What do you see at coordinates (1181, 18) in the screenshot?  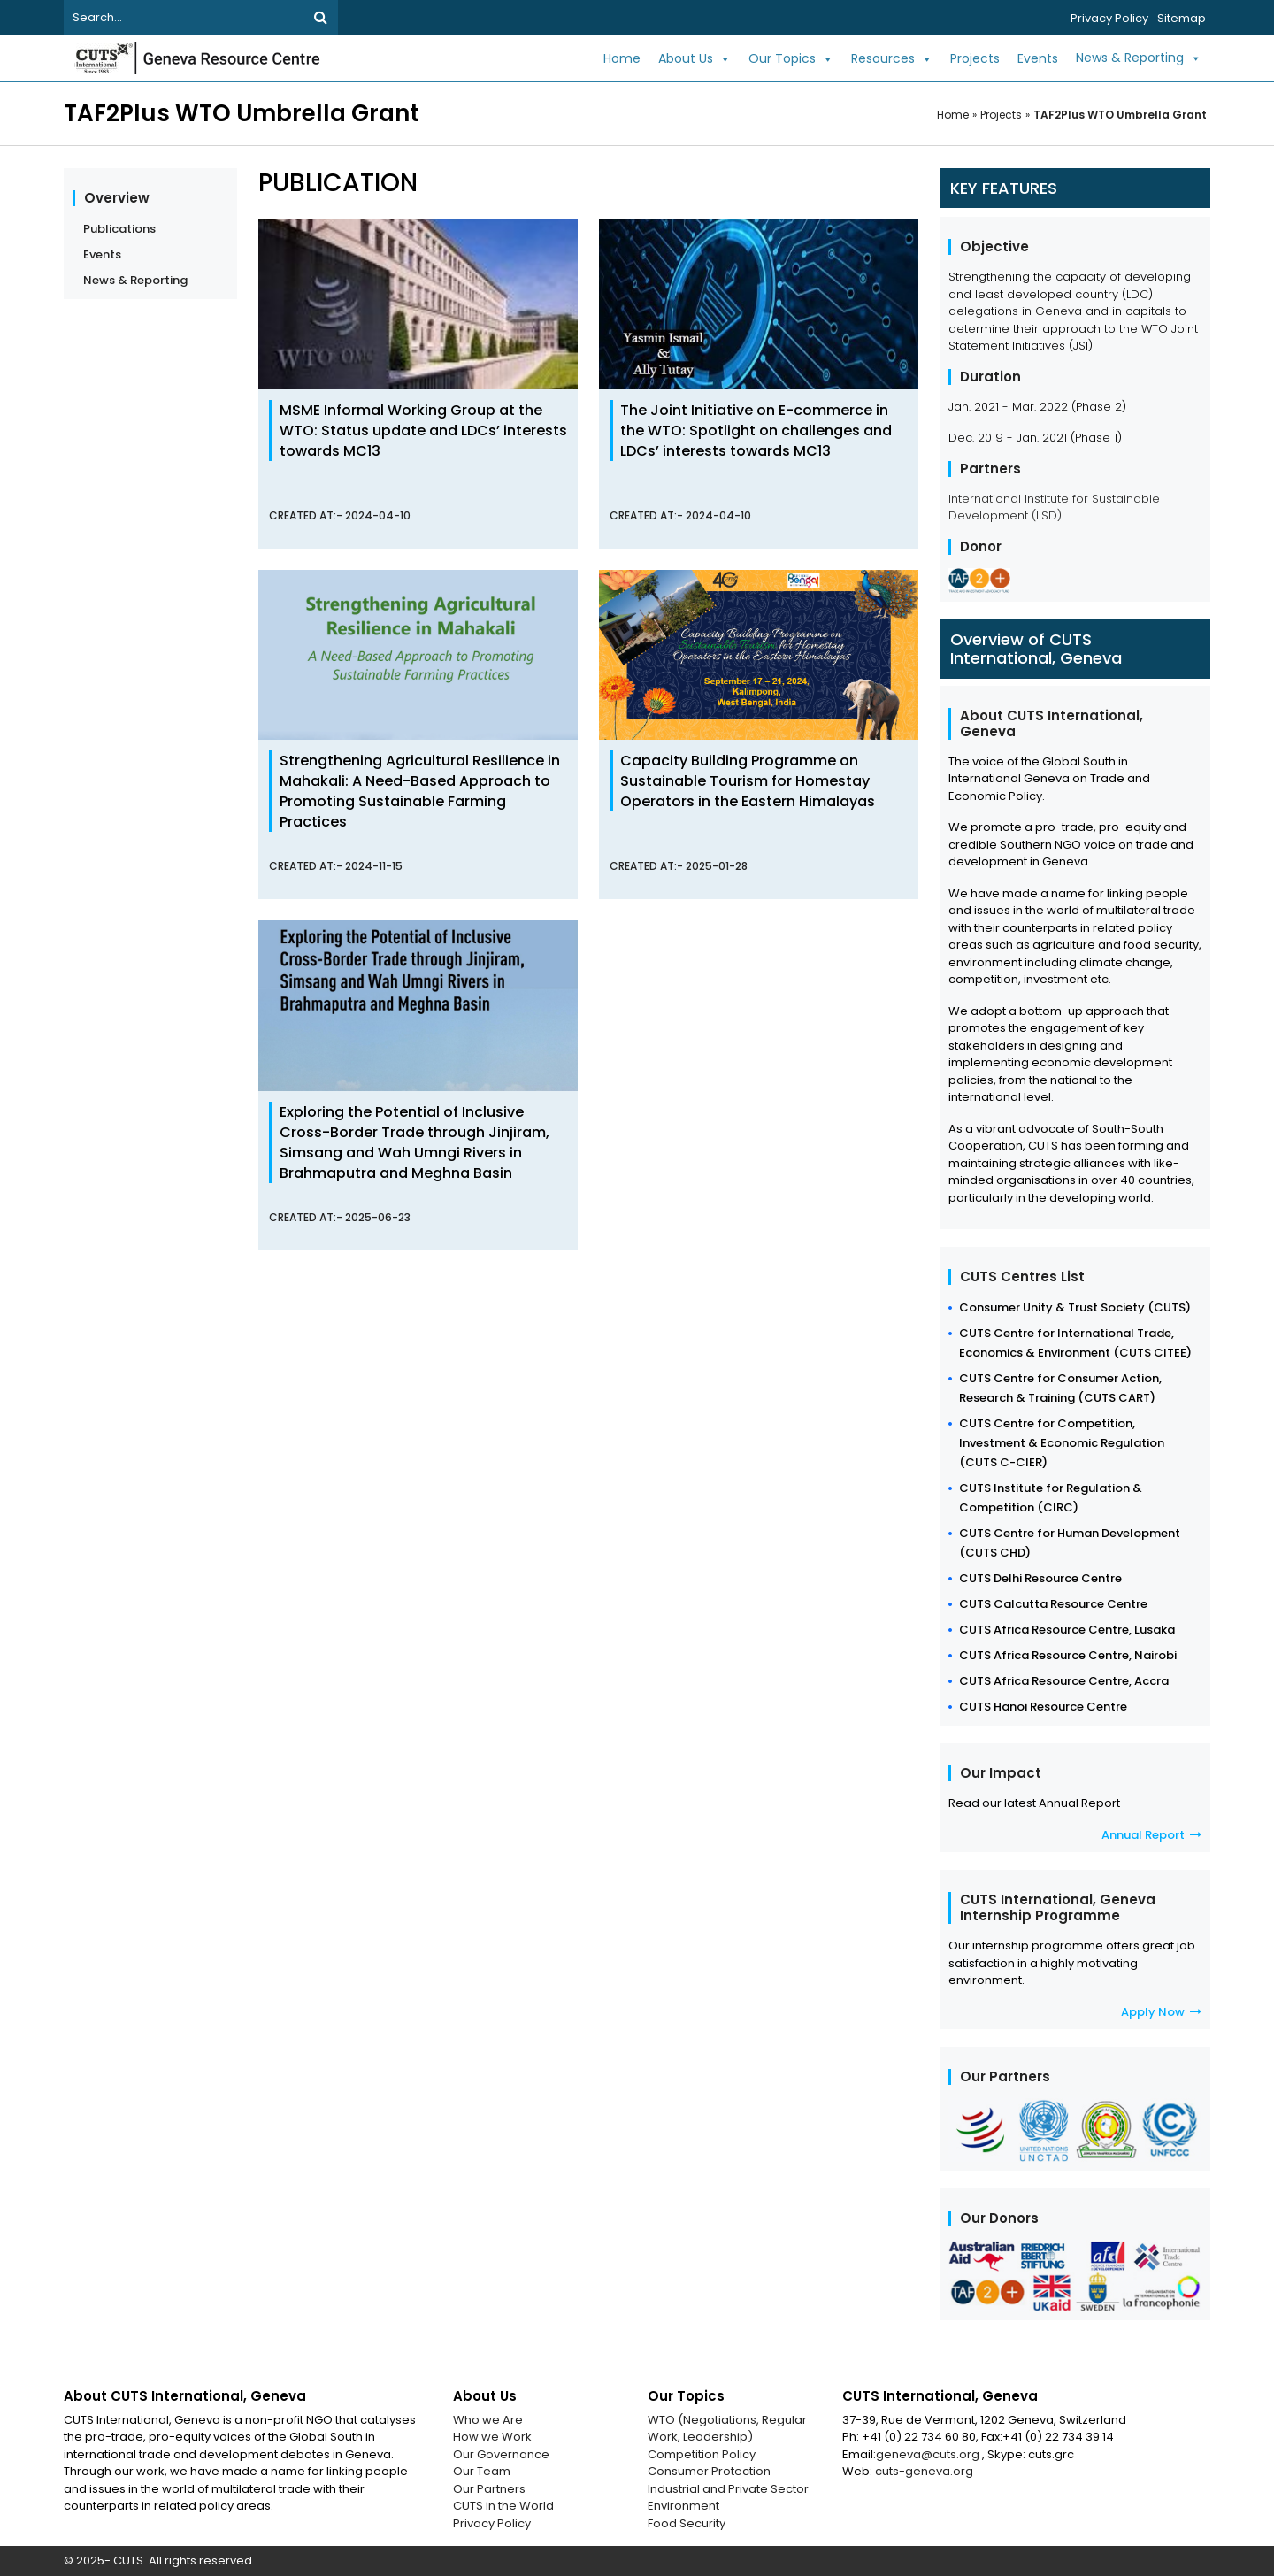 I see `Sitemap` at bounding box center [1181, 18].